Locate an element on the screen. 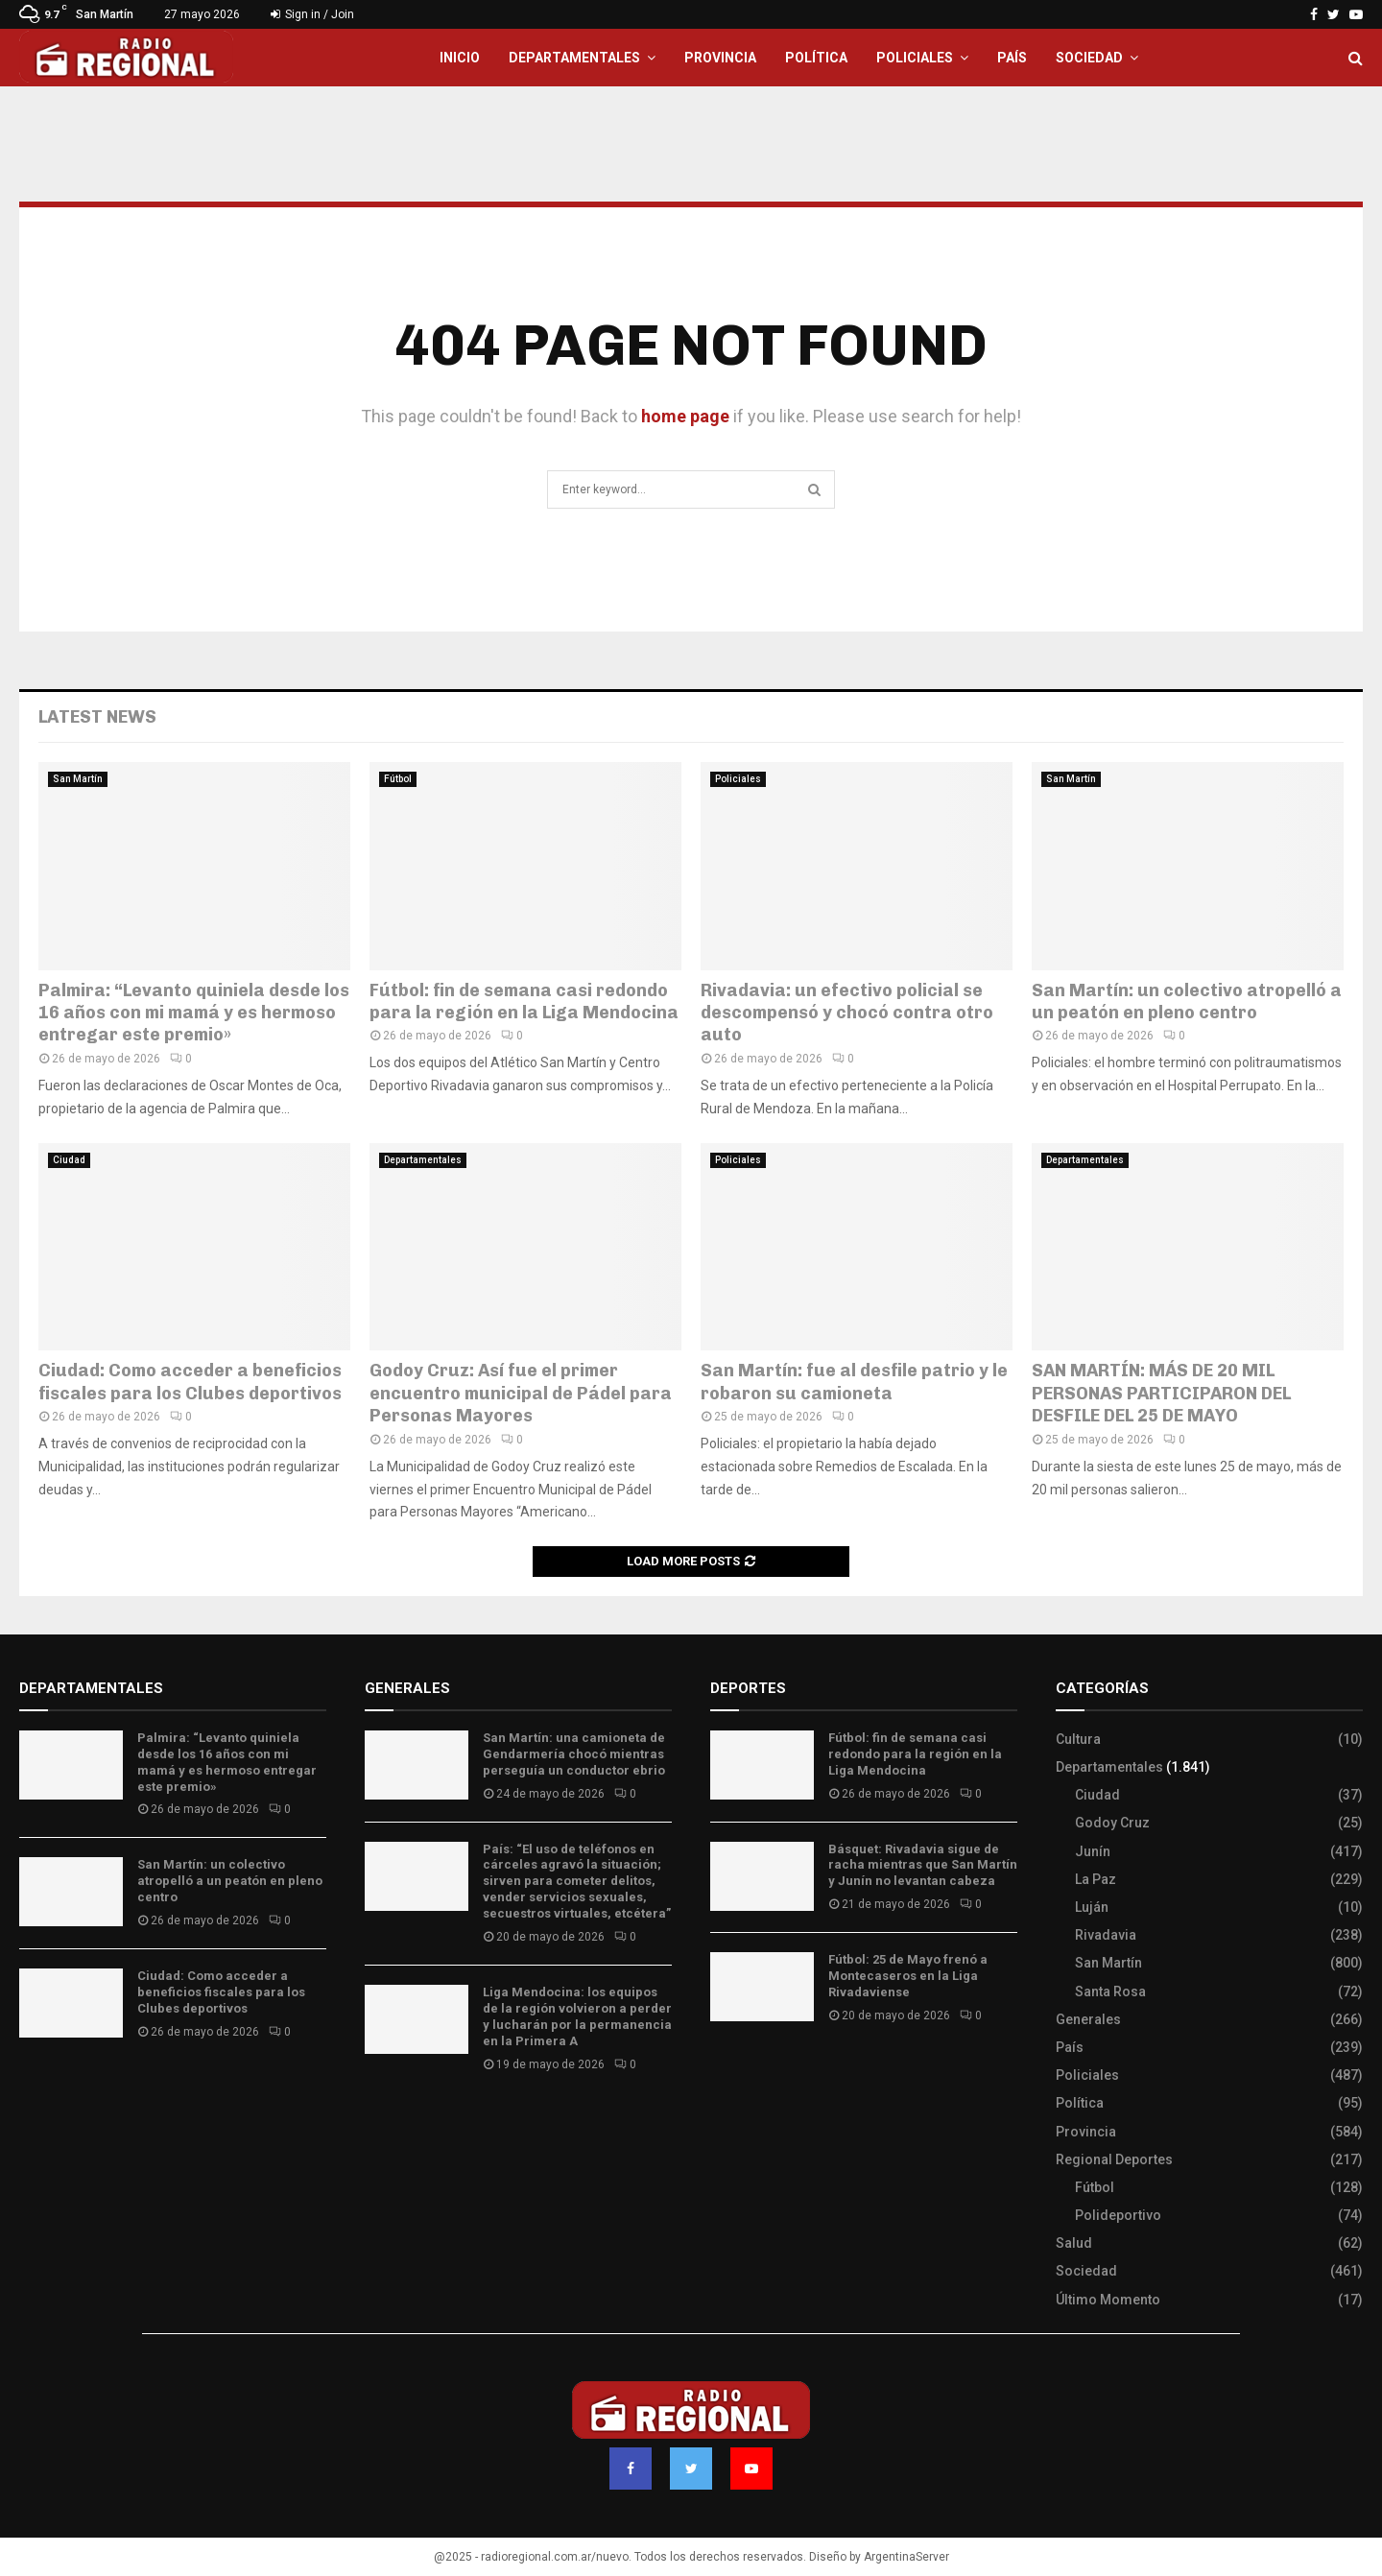  San Martín: una camioneta de Gendarmería chocó mientras perseguía un conductor ebrio is located at coordinates (574, 1753).